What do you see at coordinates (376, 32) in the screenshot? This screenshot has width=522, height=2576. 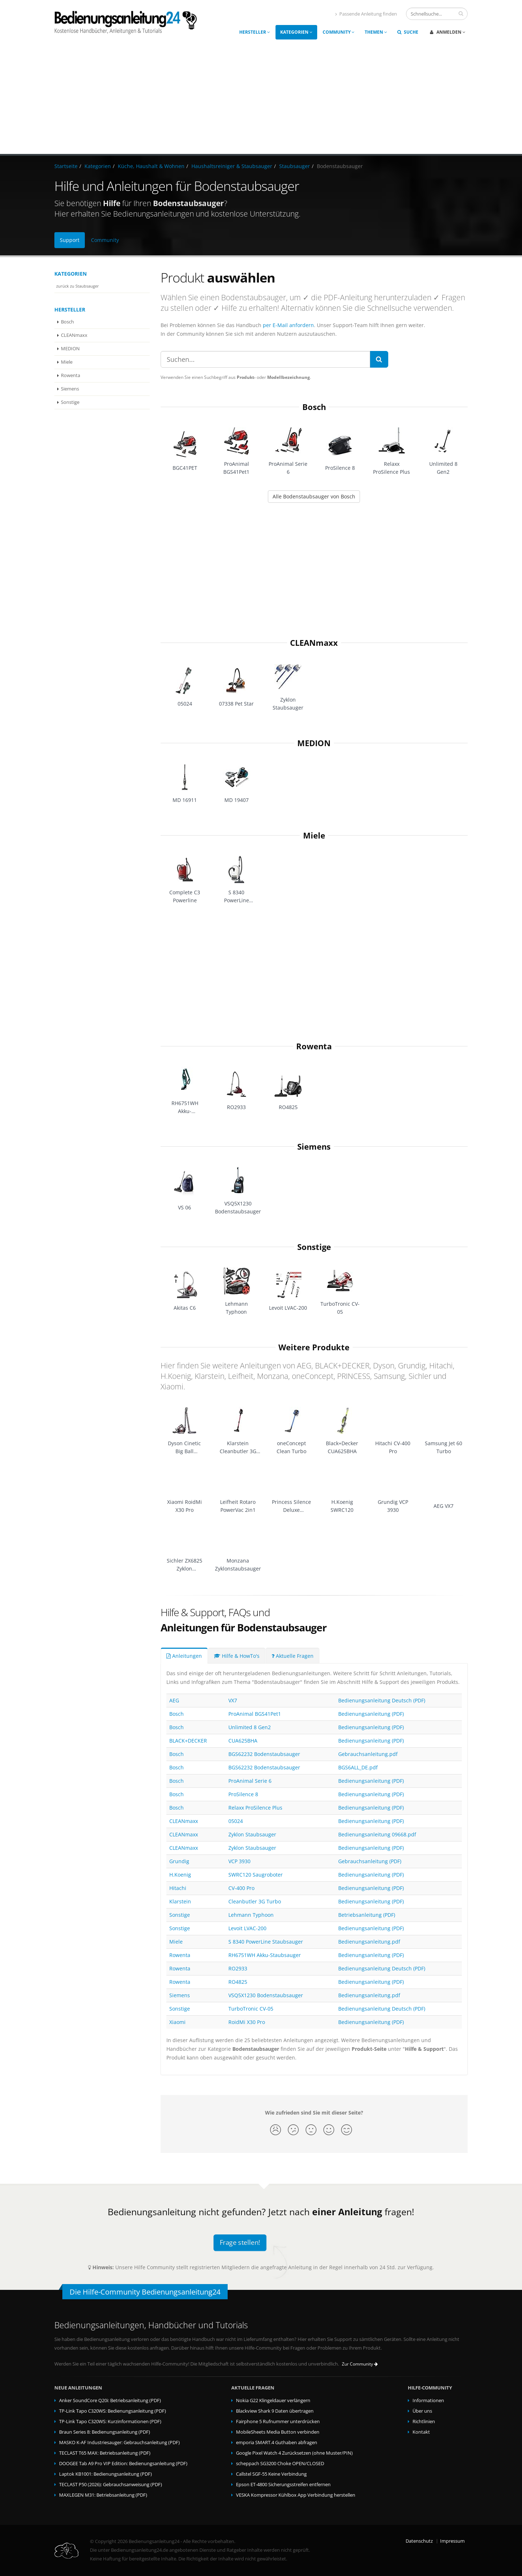 I see `Themen` at bounding box center [376, 32].